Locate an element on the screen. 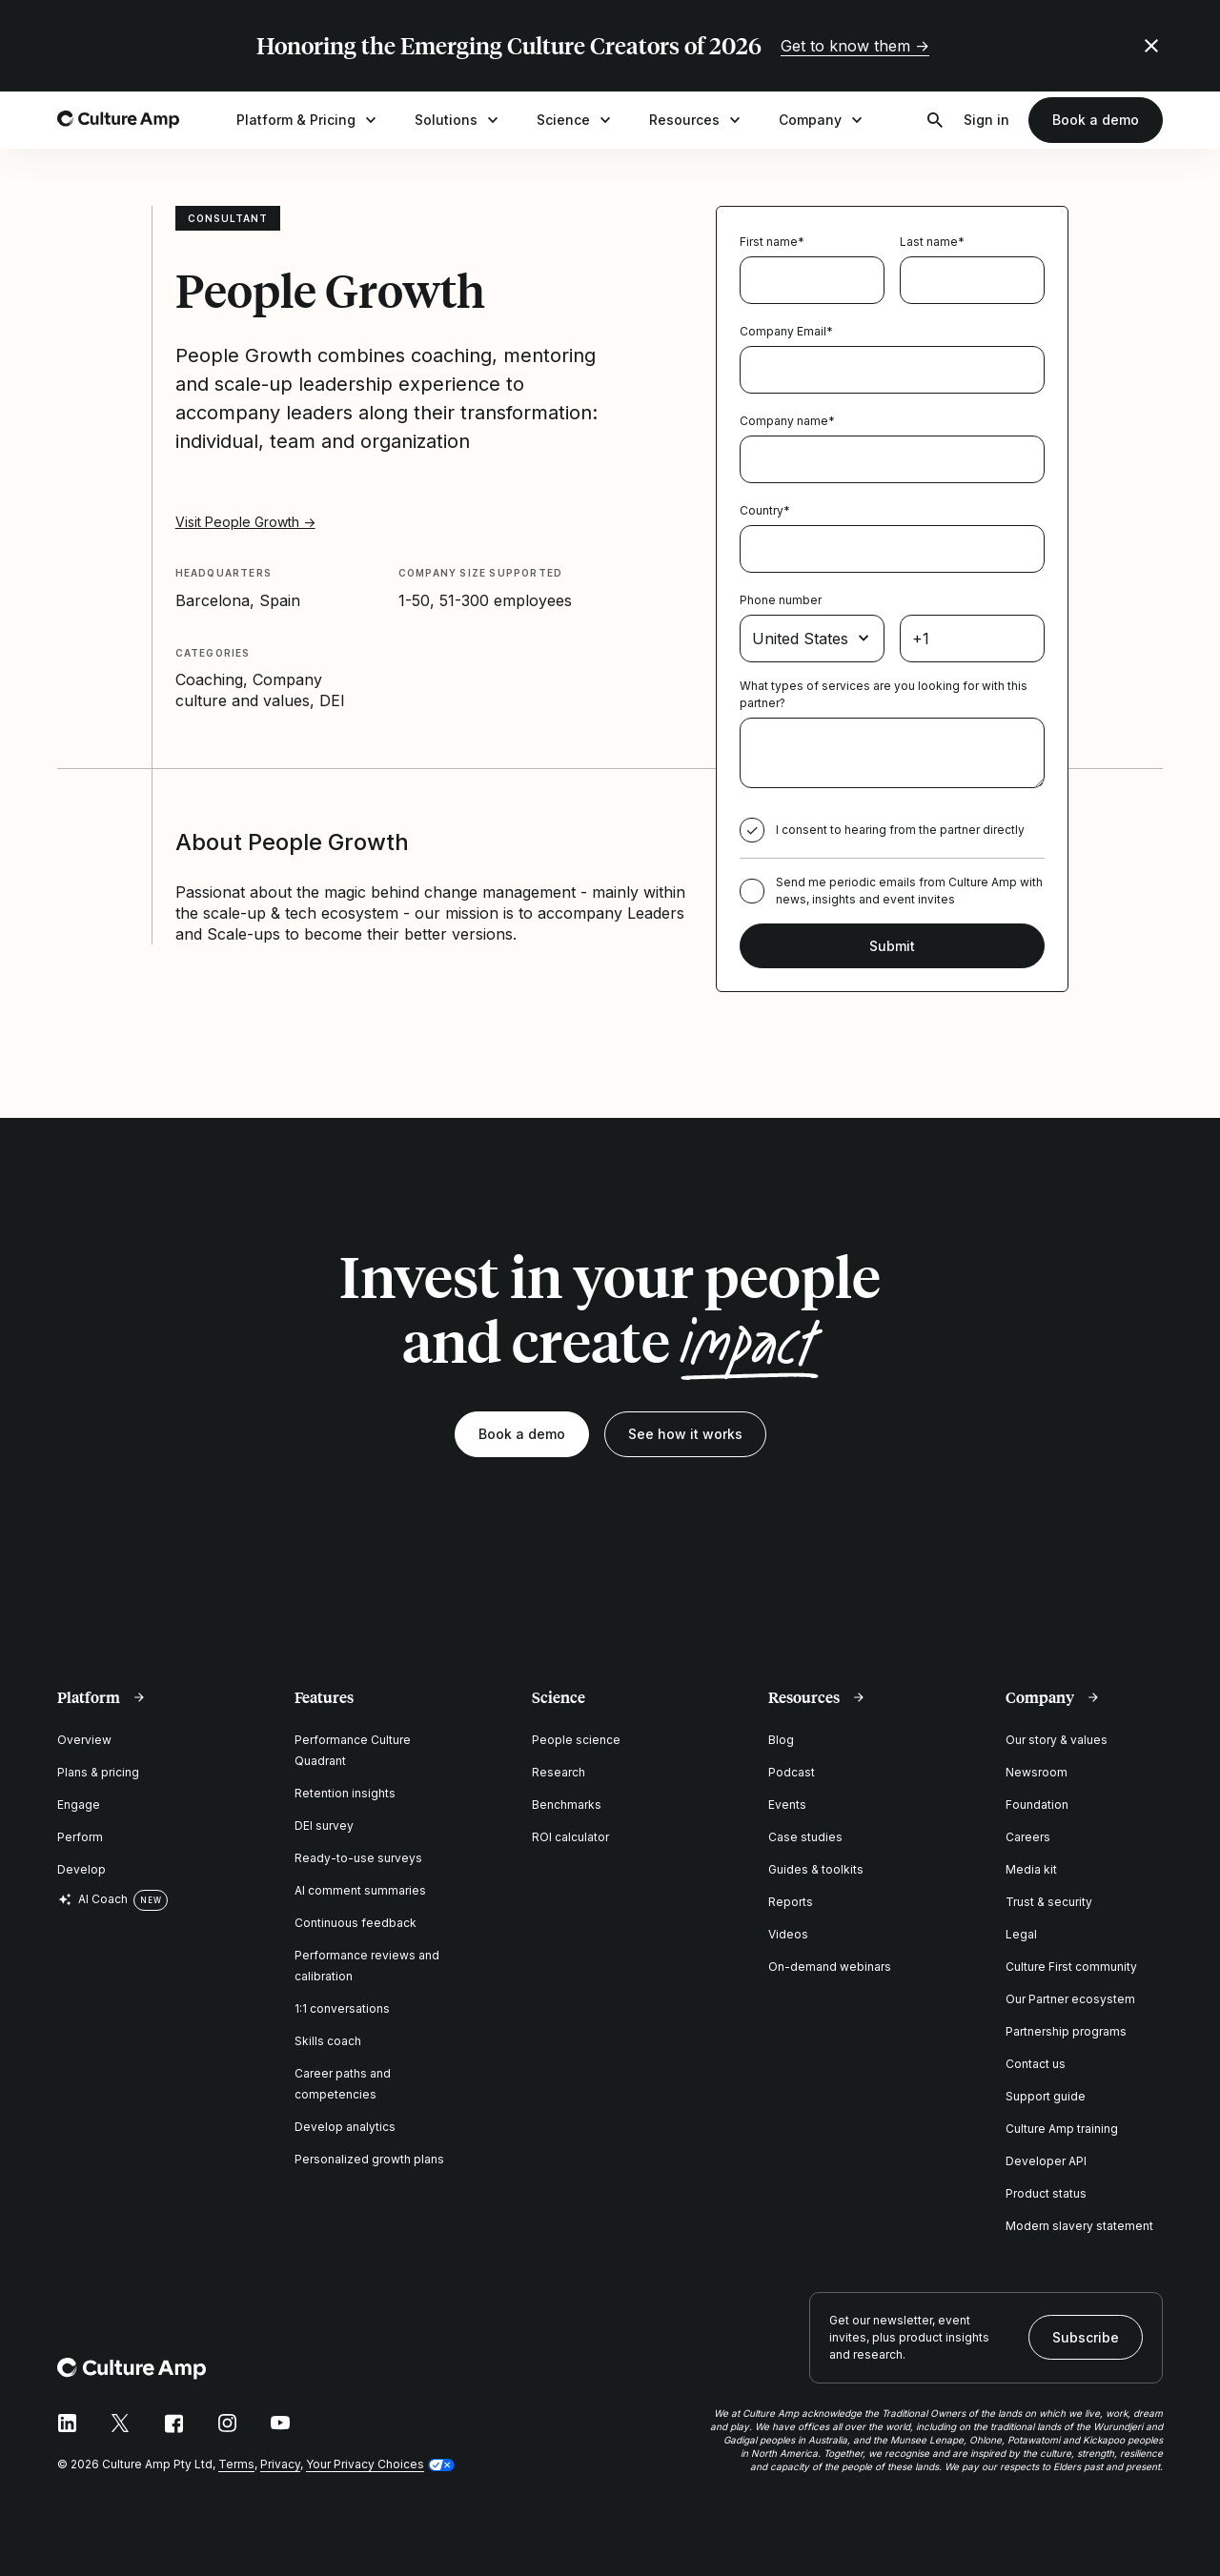  Personalized growth plans is located at coordinates (369, 2159).